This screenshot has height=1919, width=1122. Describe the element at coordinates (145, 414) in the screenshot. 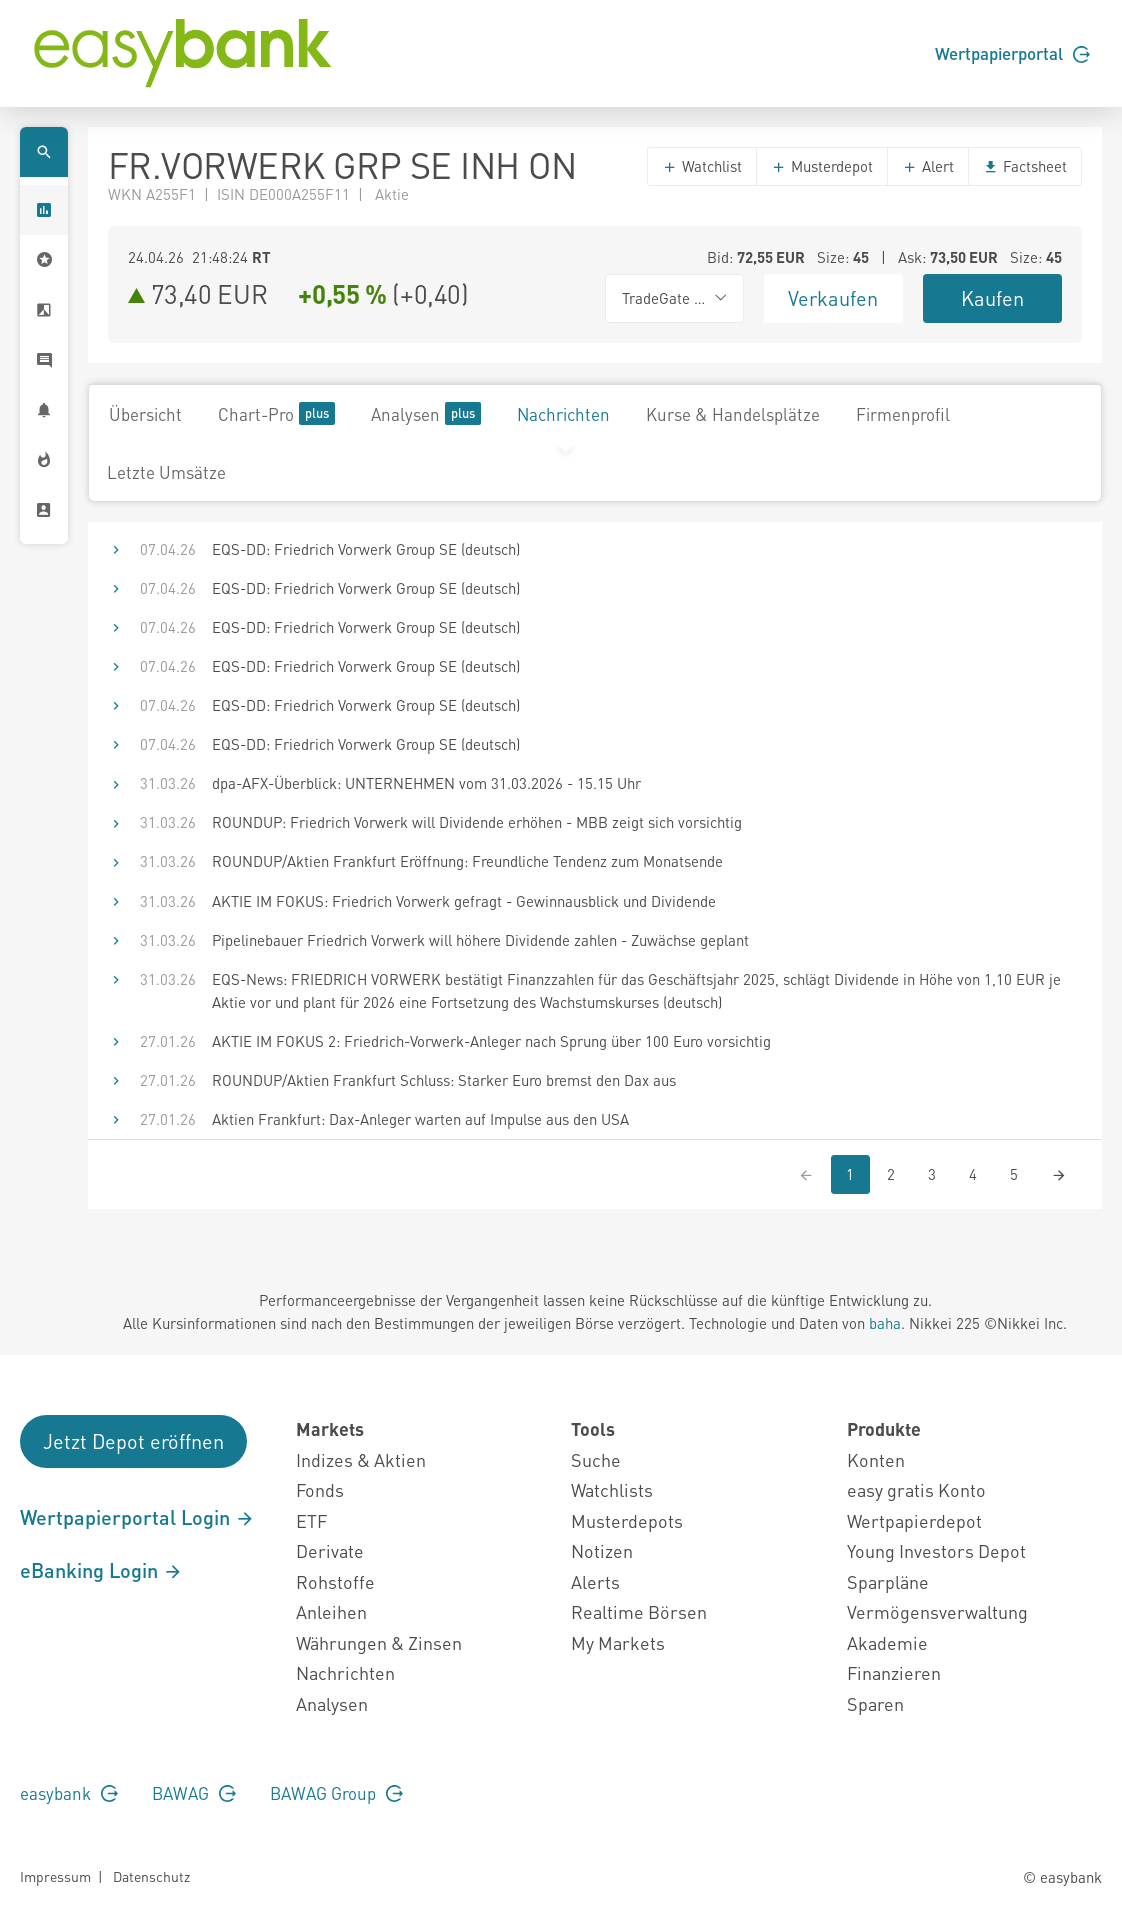

I see `Übersicht` at that location.